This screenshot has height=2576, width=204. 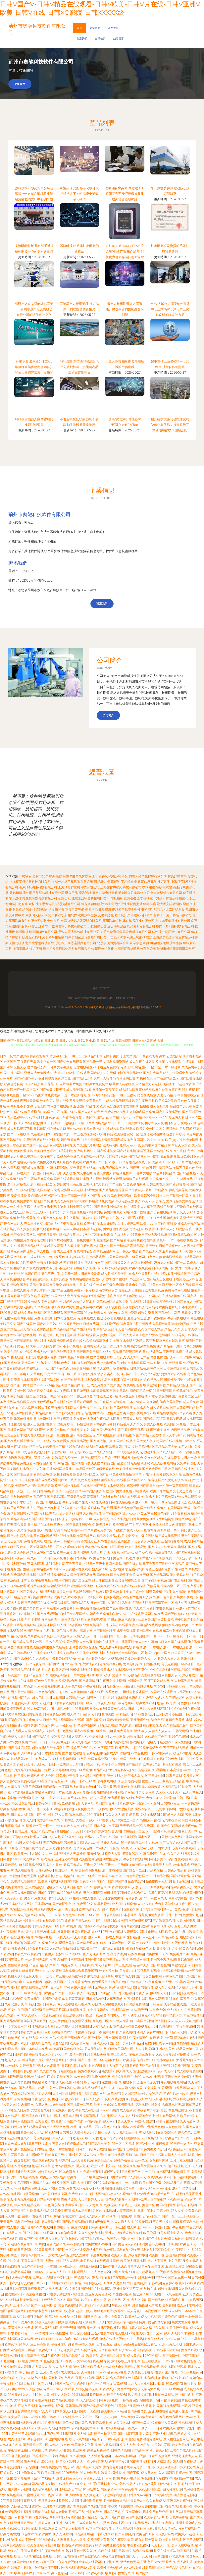 I want to click on 人妻少妇视频二区, so click(x=109, y=1335).